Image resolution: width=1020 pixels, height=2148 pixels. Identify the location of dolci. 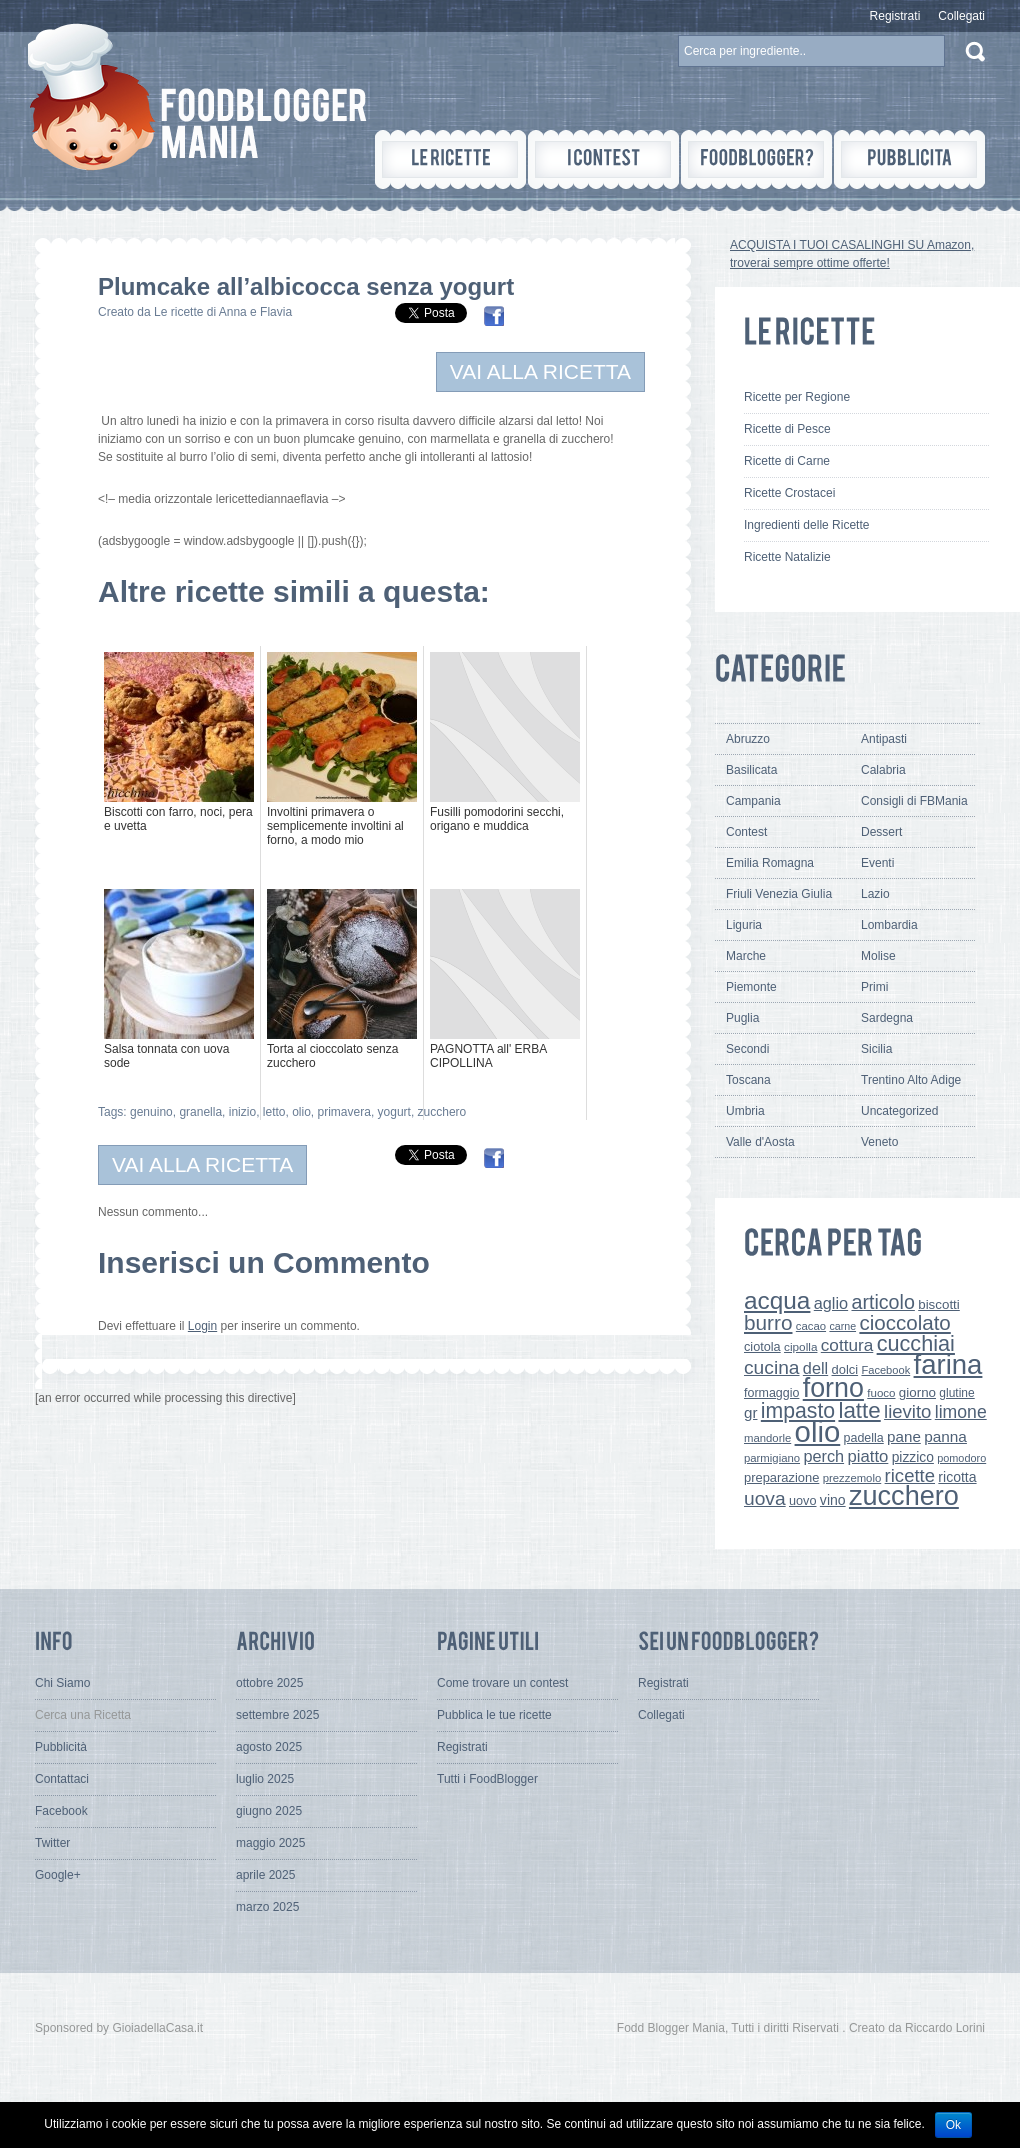
(845, 1369).